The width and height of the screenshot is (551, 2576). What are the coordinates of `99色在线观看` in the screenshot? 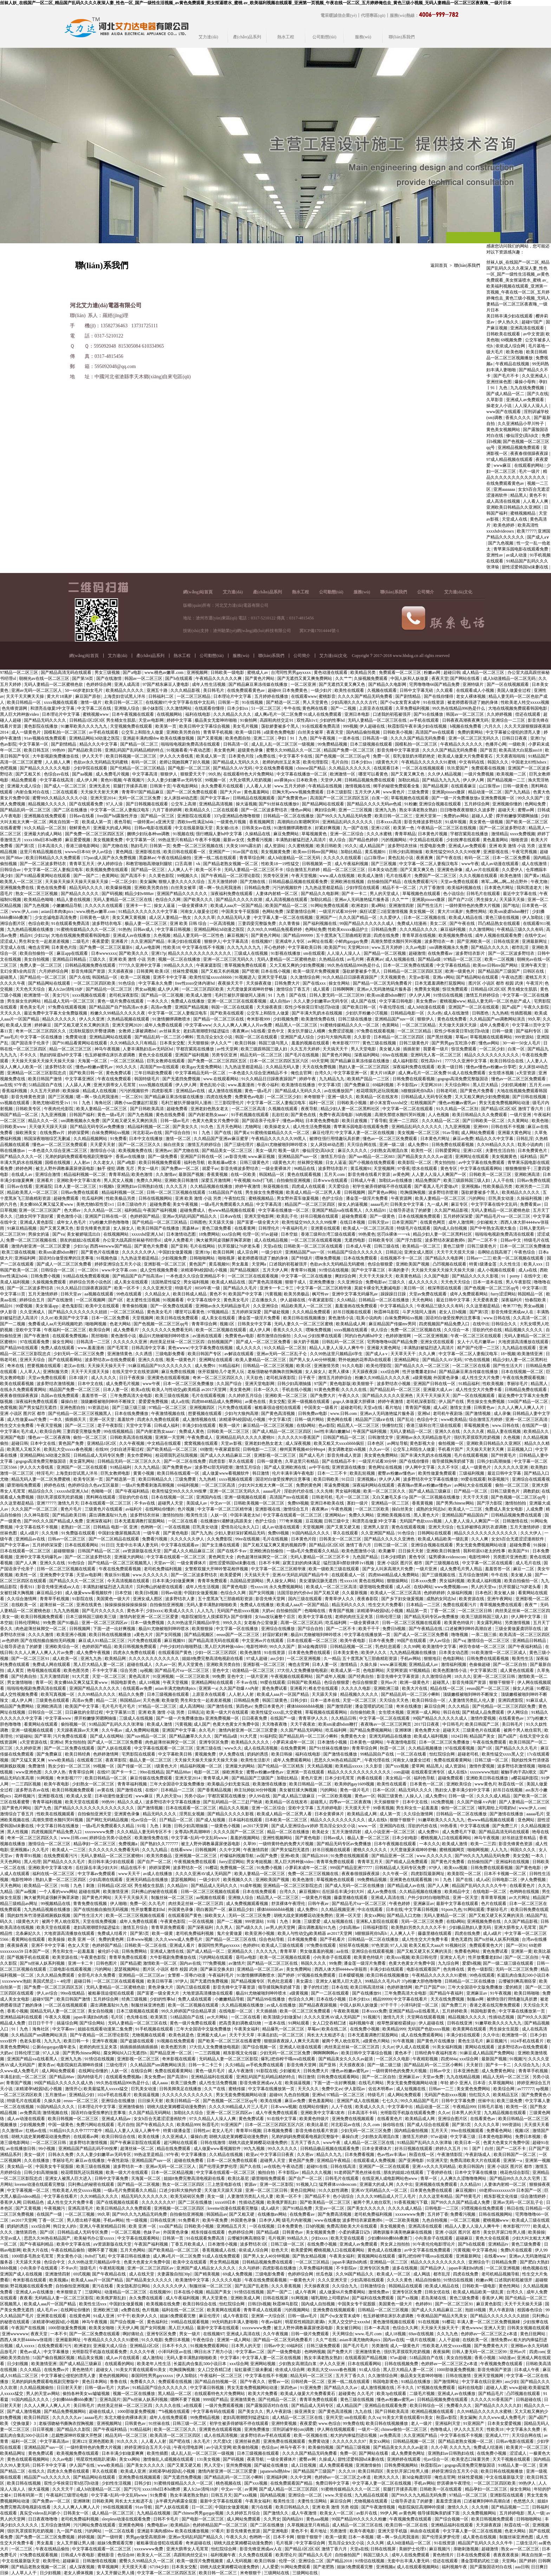 It's located at (129, 1294).